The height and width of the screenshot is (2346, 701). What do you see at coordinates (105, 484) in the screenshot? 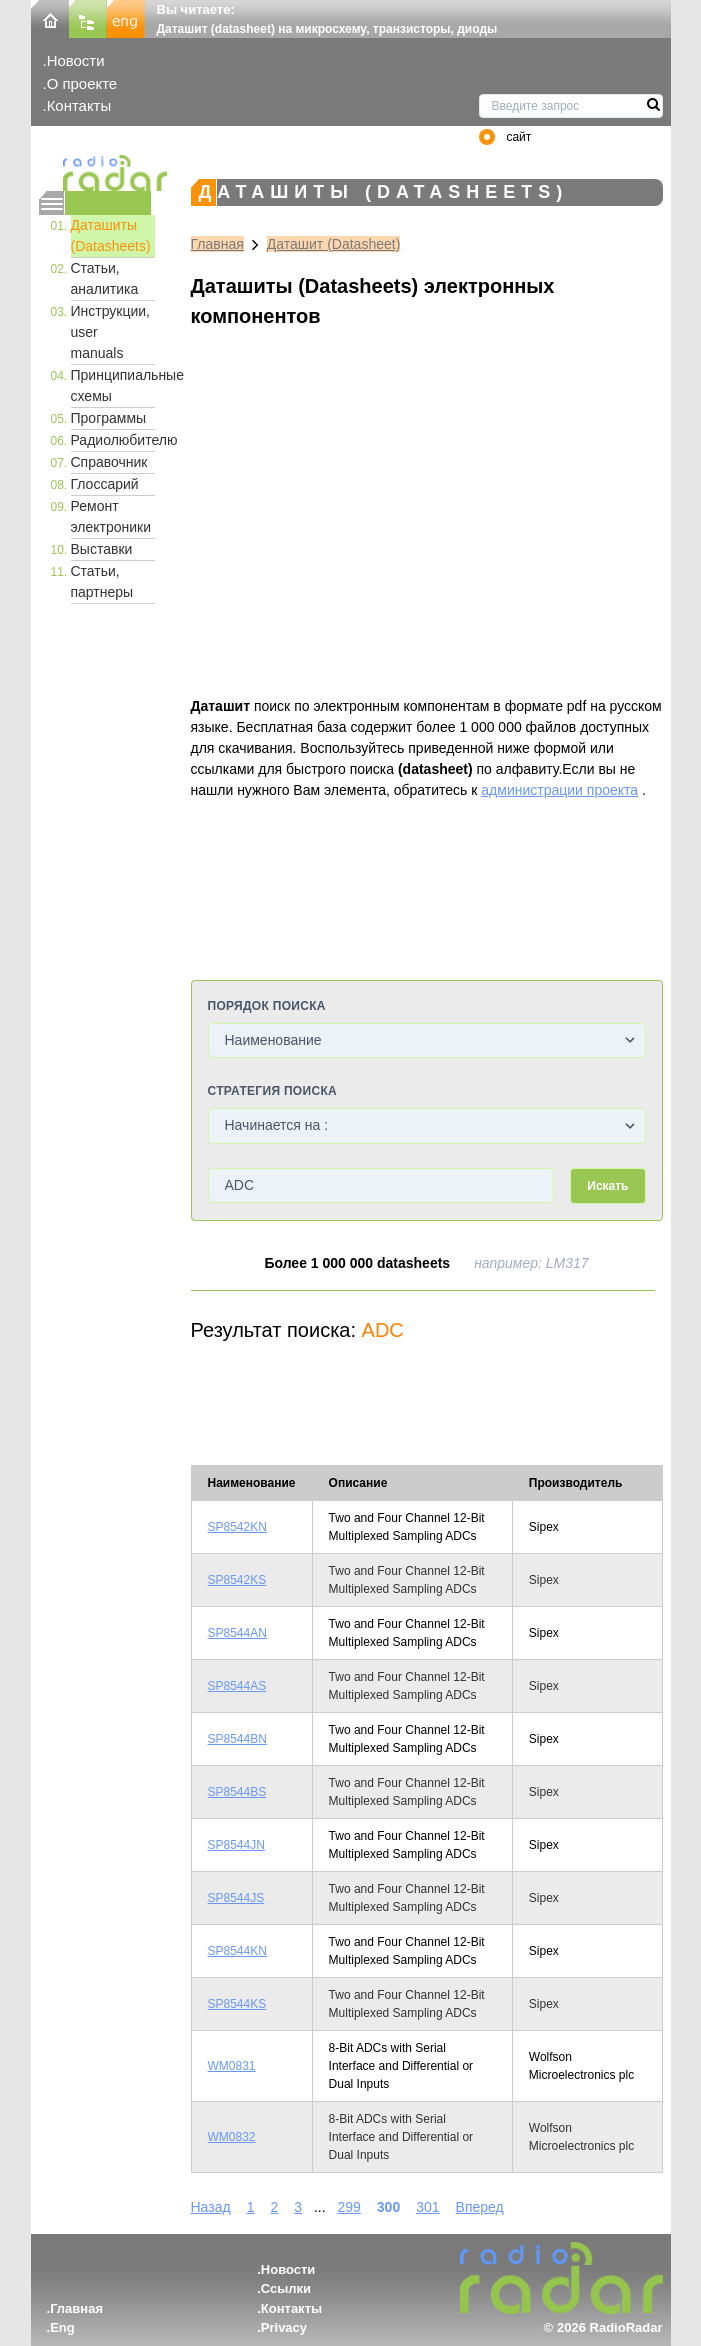
I see `Глоссарий` at bounding box center [105, 484].